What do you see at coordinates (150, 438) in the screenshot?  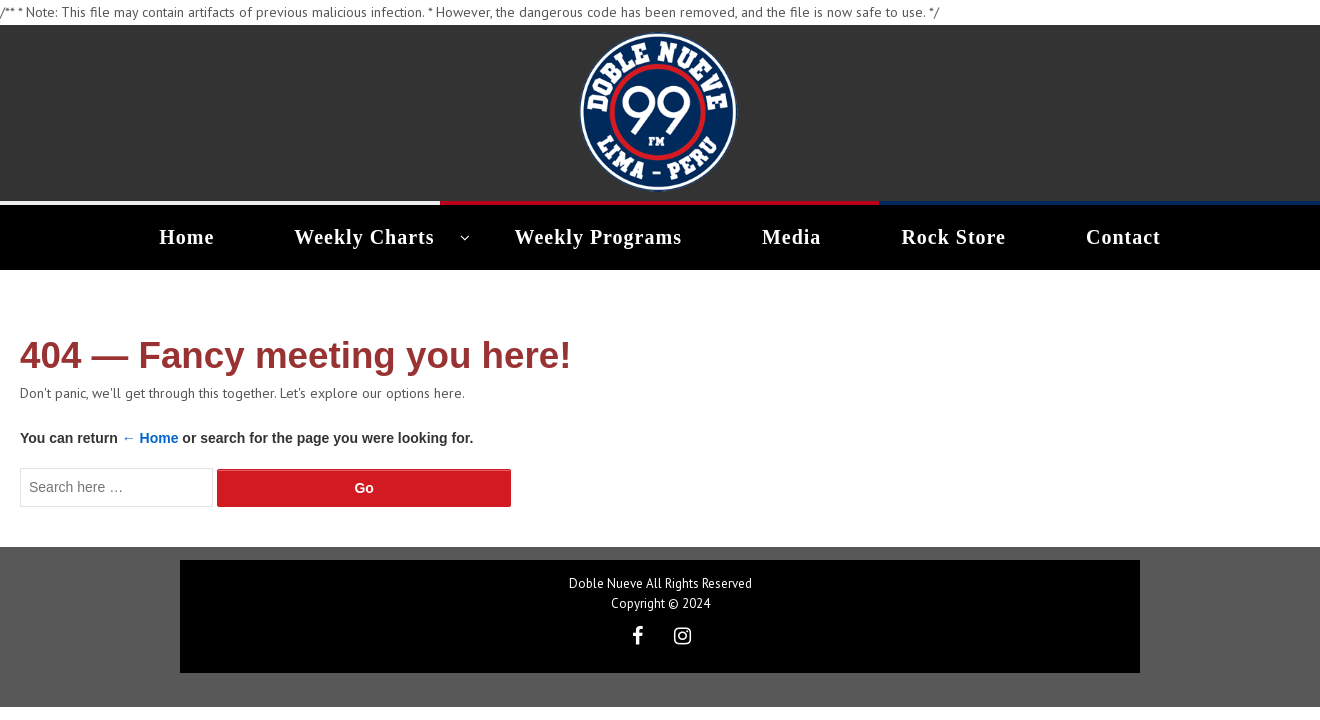 I see `← Home` at bounding box center [150, 438].